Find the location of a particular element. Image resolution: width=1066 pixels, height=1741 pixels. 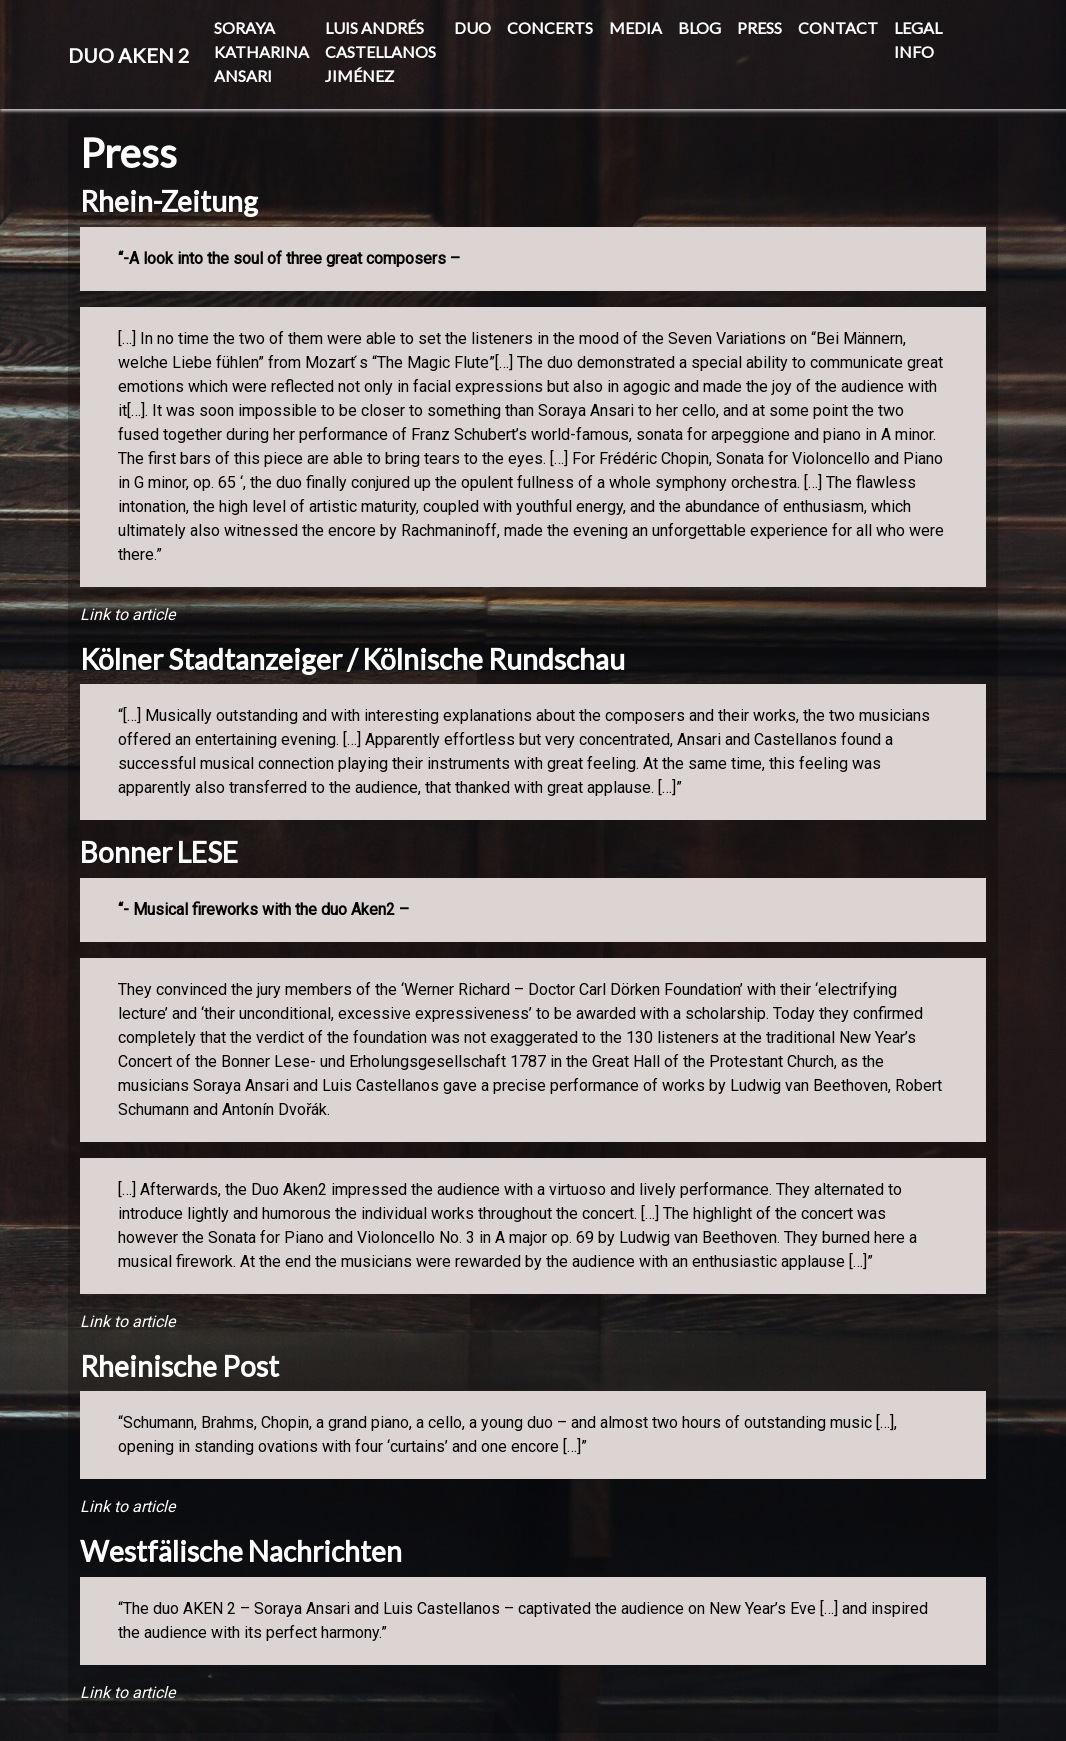

Luis Andrés Castellanos Jiménez is located at coordinates (380, 51).